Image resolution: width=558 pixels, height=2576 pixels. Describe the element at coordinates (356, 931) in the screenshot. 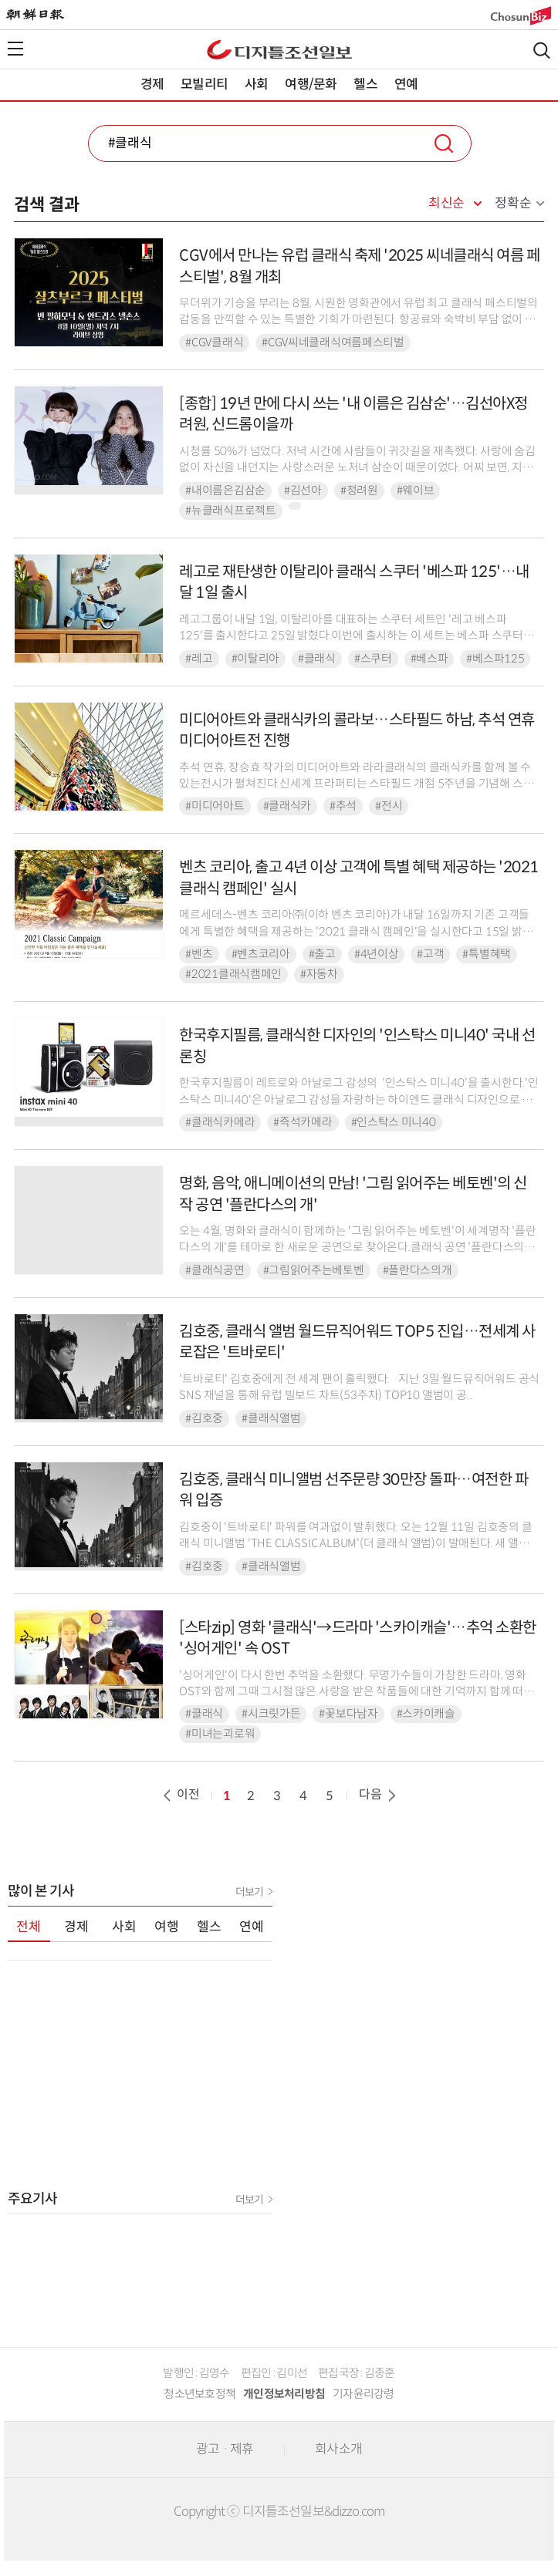

I see `메르세데스-벤츠 코리아㈜(이하 벤츠 코리아)가 내달 16일까지 기존 고객들에게 특별한 혜택을 제공하는 '2021 클래식 캠페인'을 실시한다고 15일 밝혔다.이번 캠페인은 최초 등록...` at that location.